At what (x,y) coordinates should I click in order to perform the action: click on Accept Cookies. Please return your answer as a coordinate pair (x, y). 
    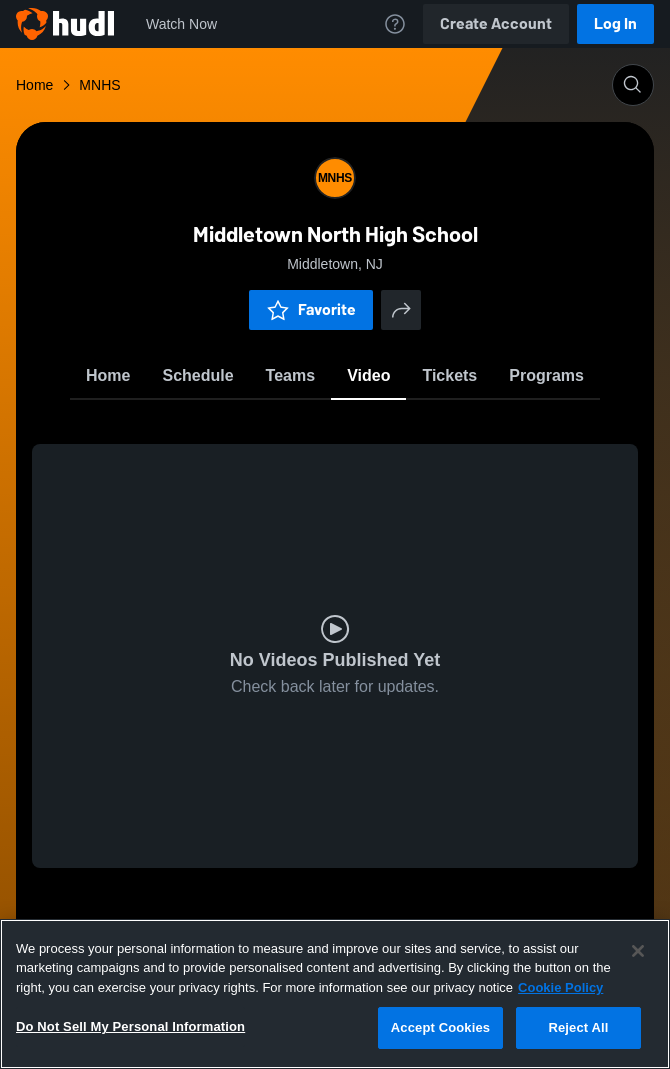
    Looking at the image, I should click on (440, 1027).